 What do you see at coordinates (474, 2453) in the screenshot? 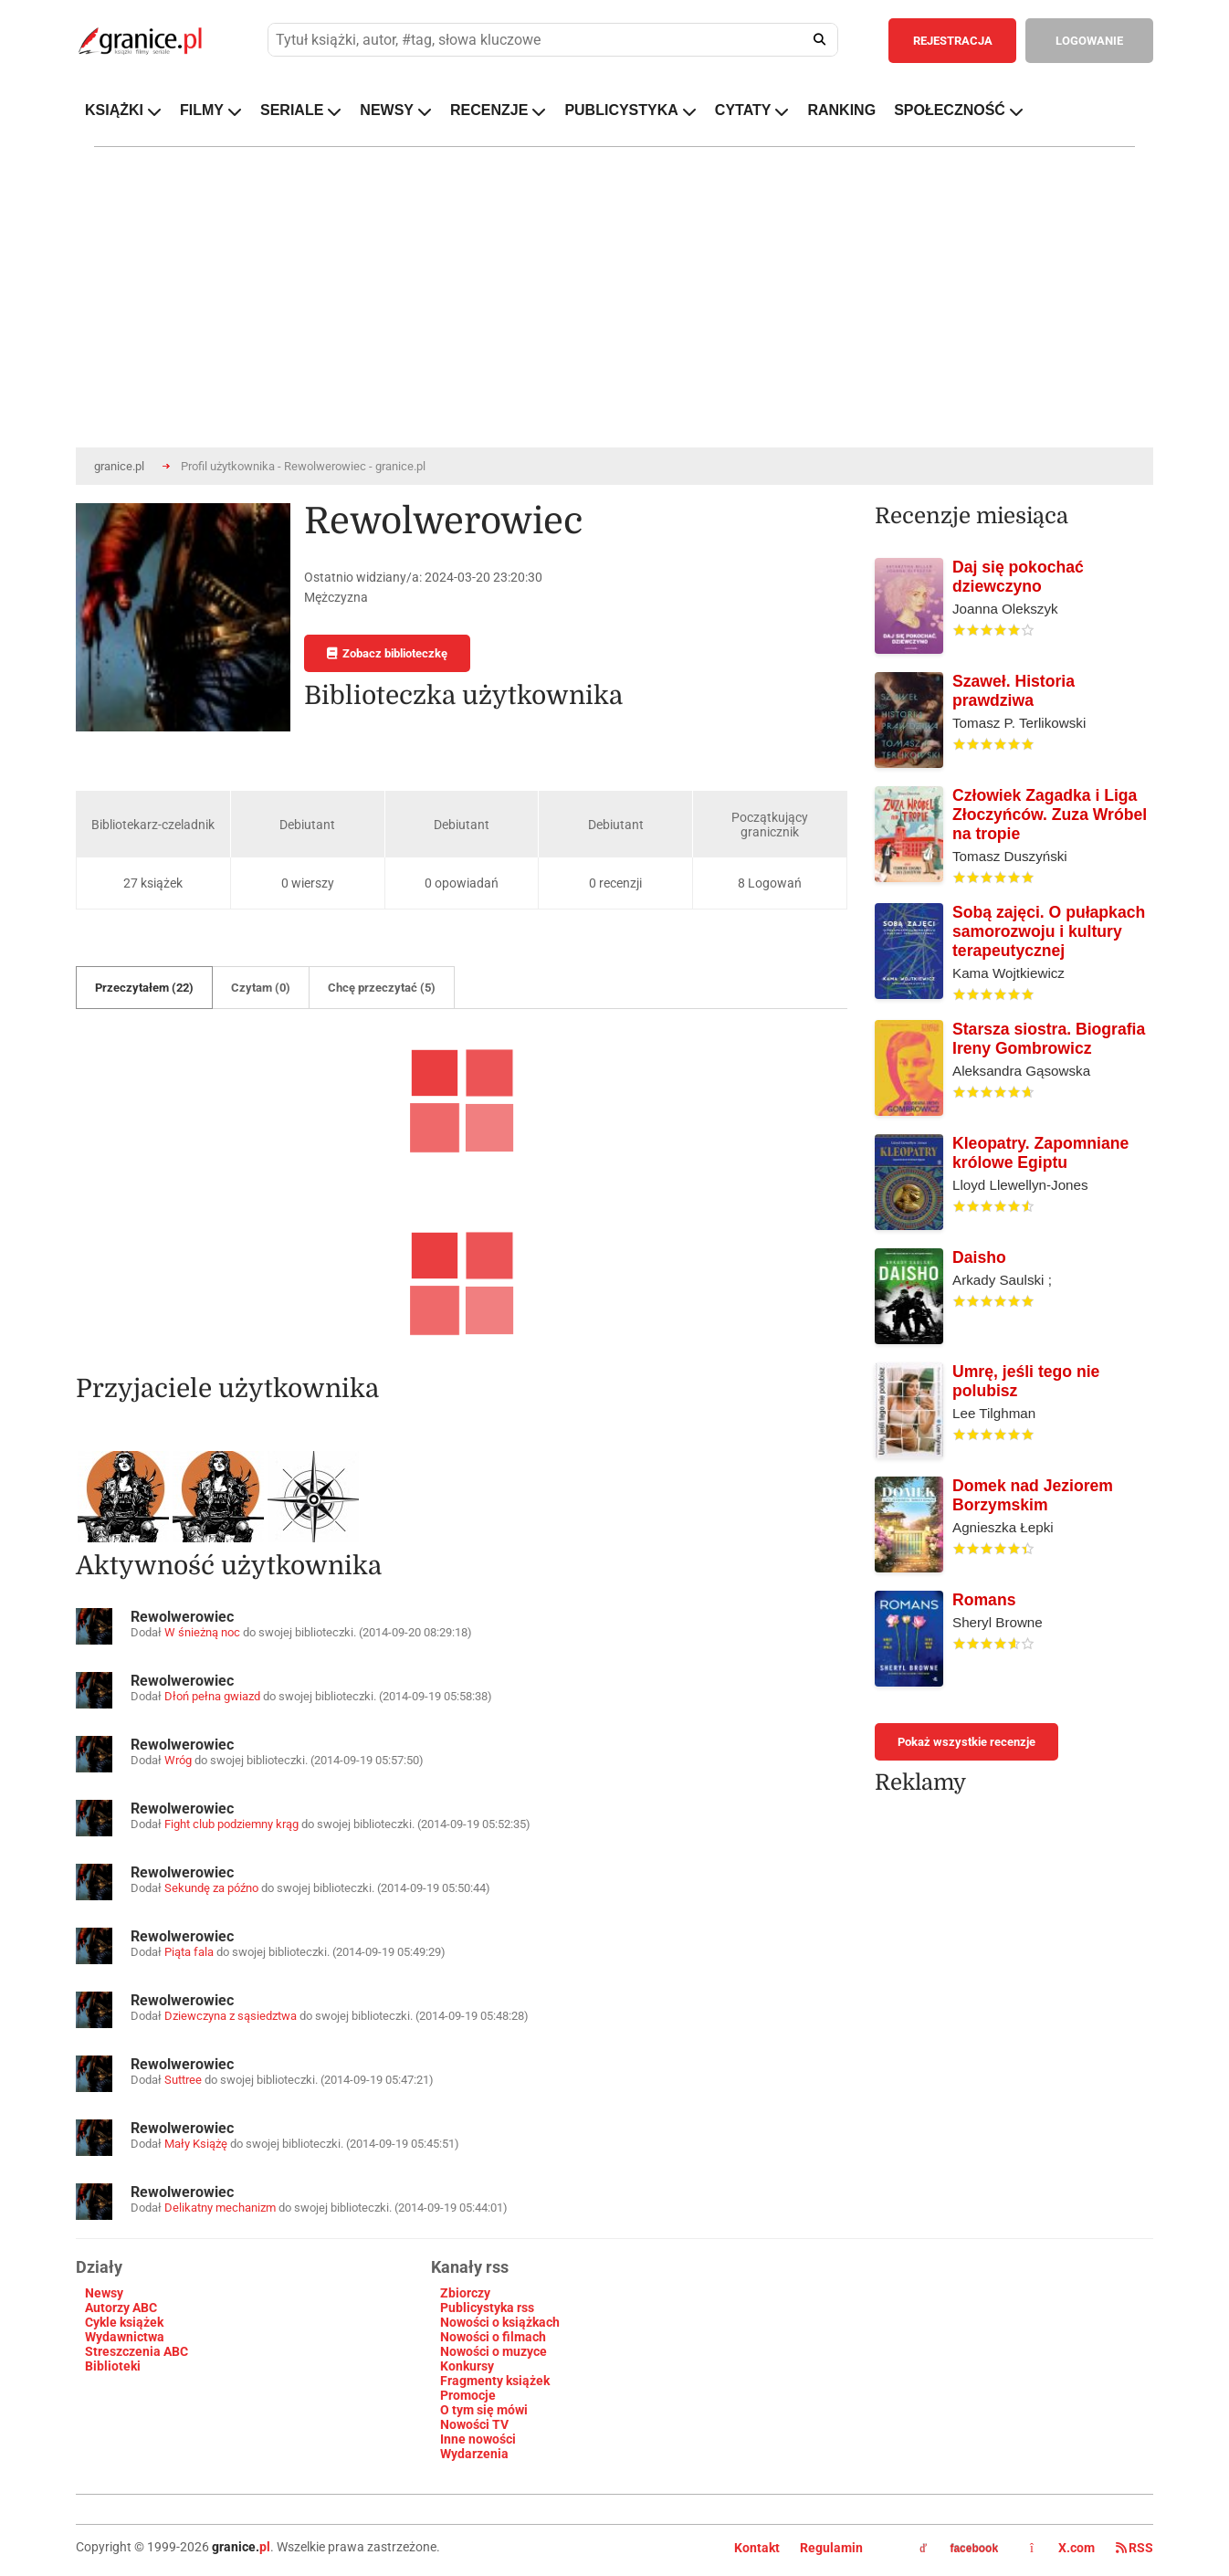
I see `Wydarzenia` at bounding box center [474, 2453].